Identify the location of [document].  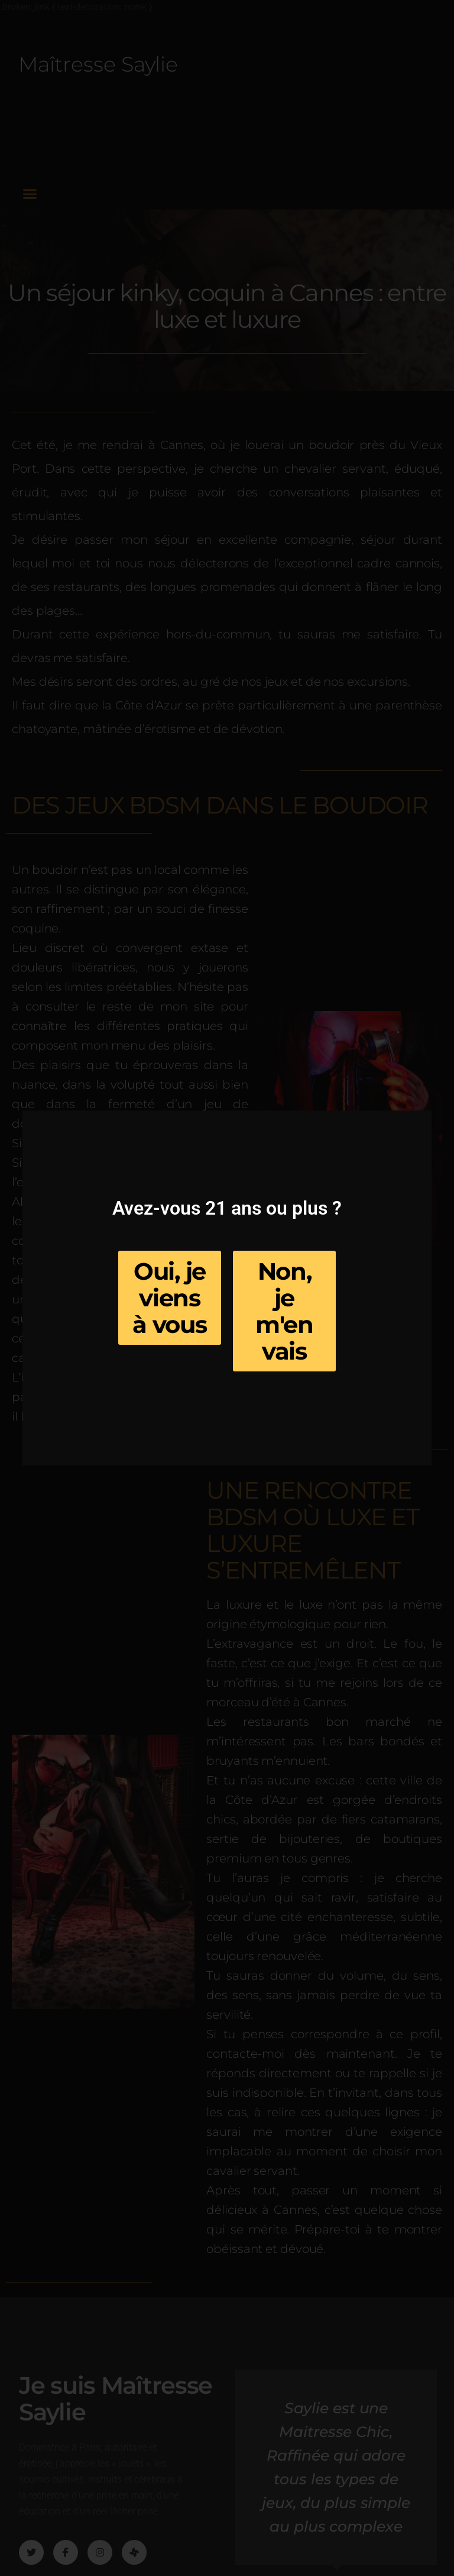
(227, 1288).